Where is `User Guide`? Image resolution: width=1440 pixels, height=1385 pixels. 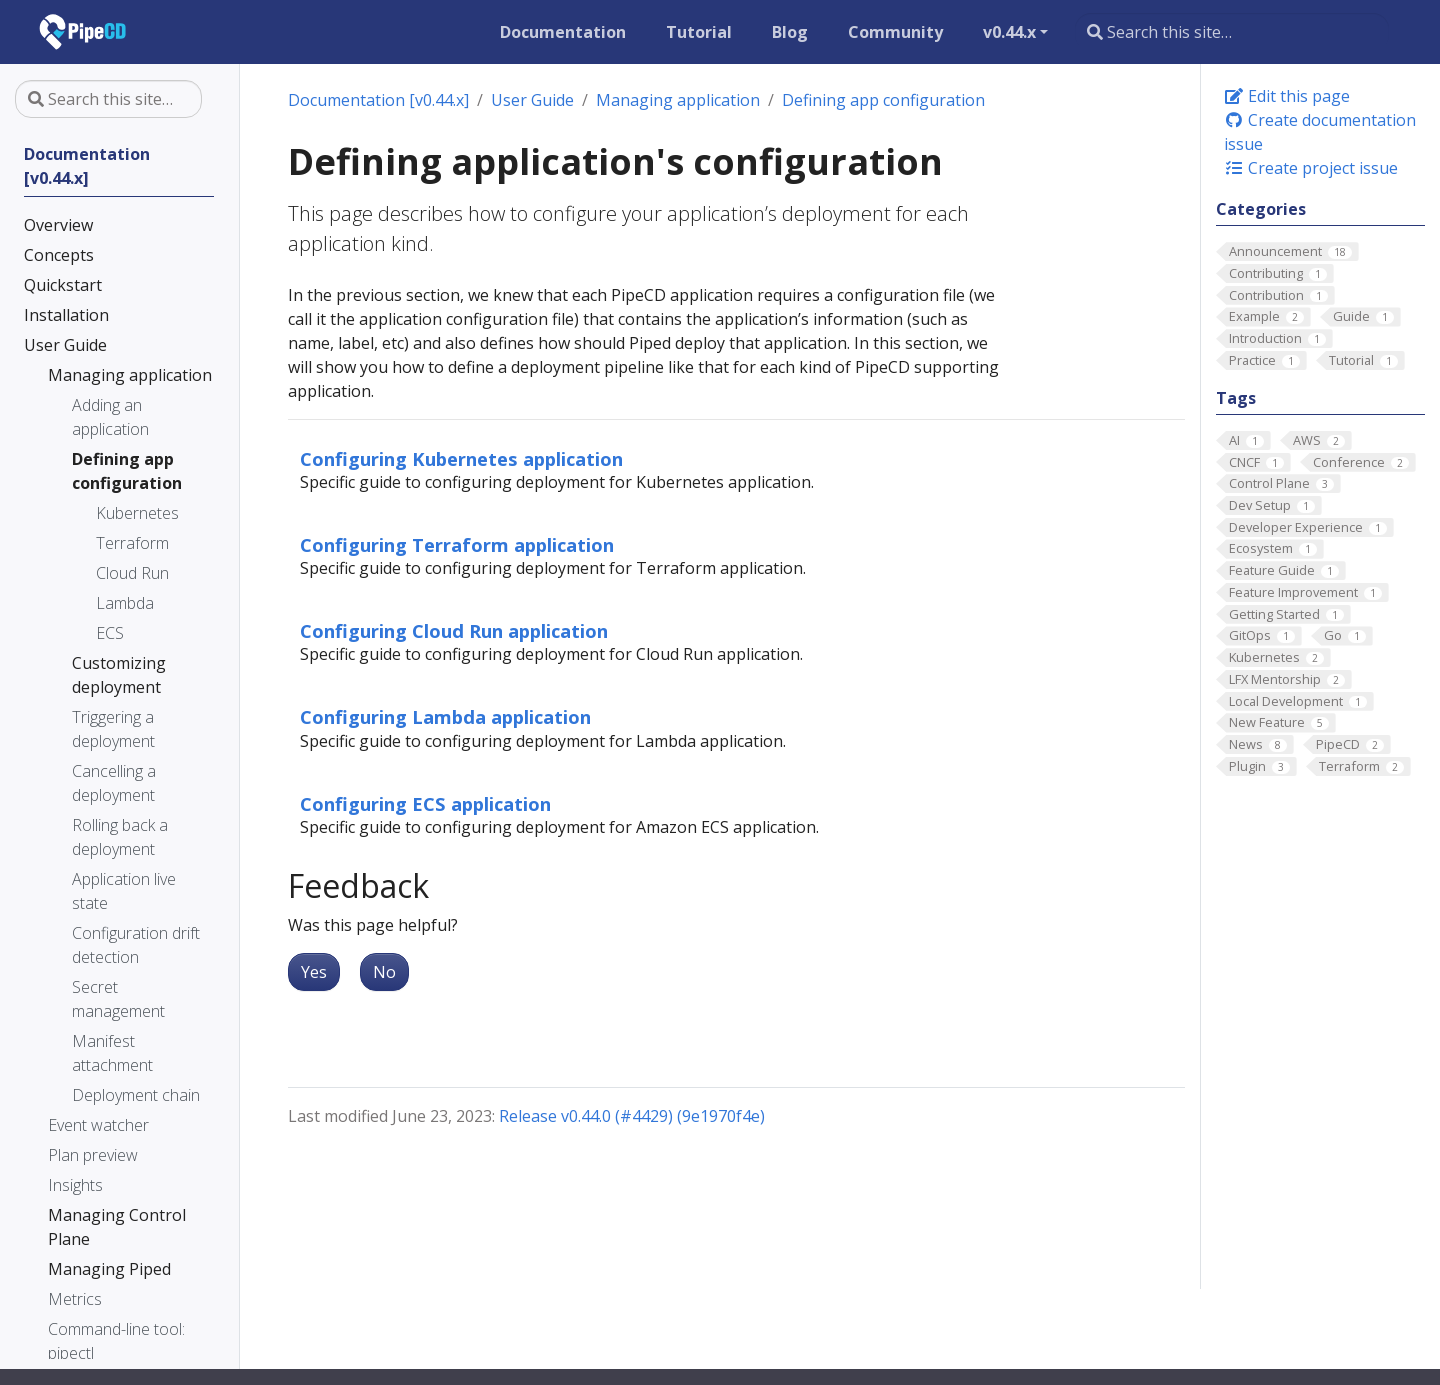
User Guide is located at coordinates (532, 100).